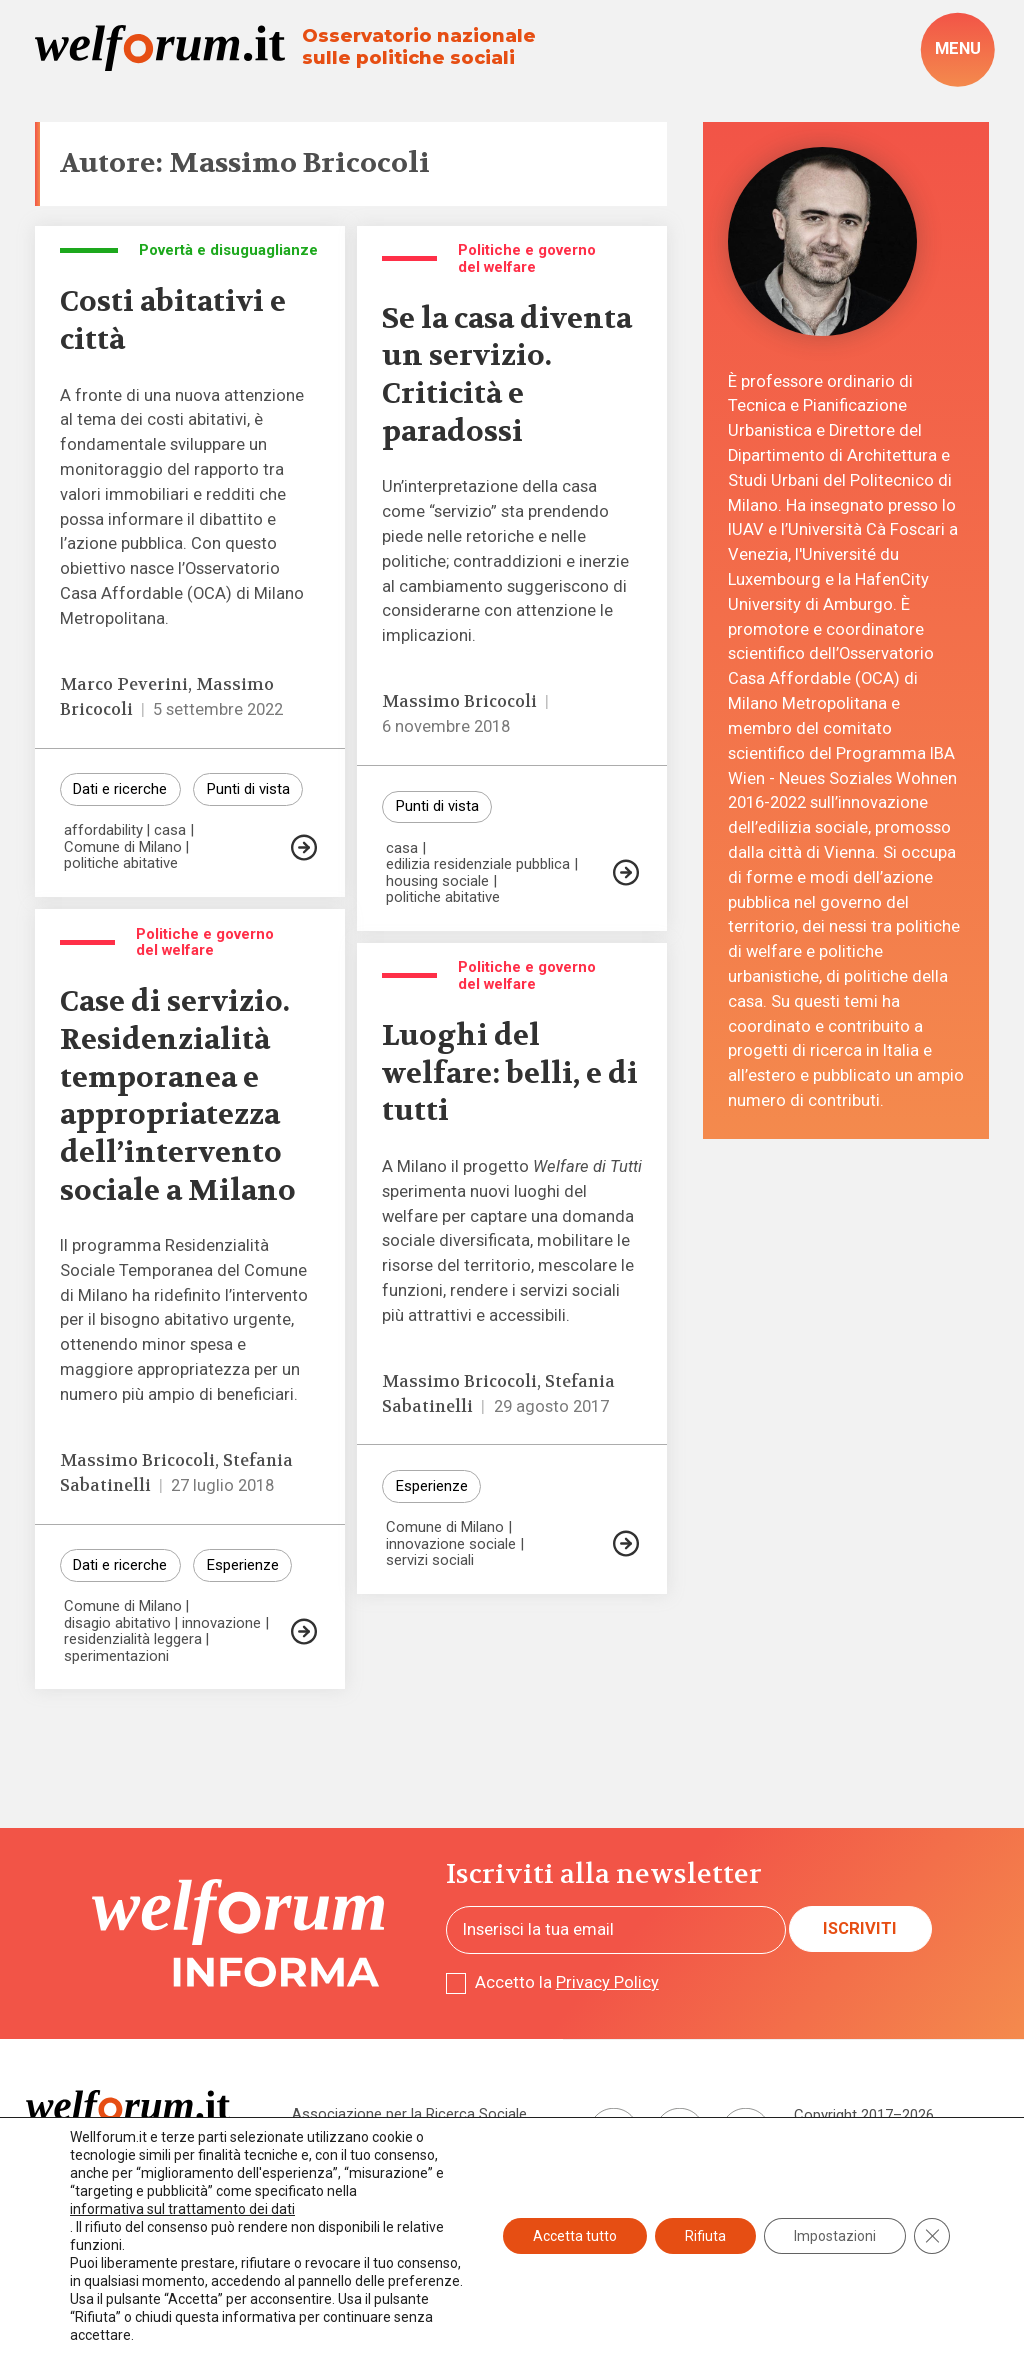  Describe the element at coordinates (430, 1560) in the screenshot. I see `servizi sociali` at that location.